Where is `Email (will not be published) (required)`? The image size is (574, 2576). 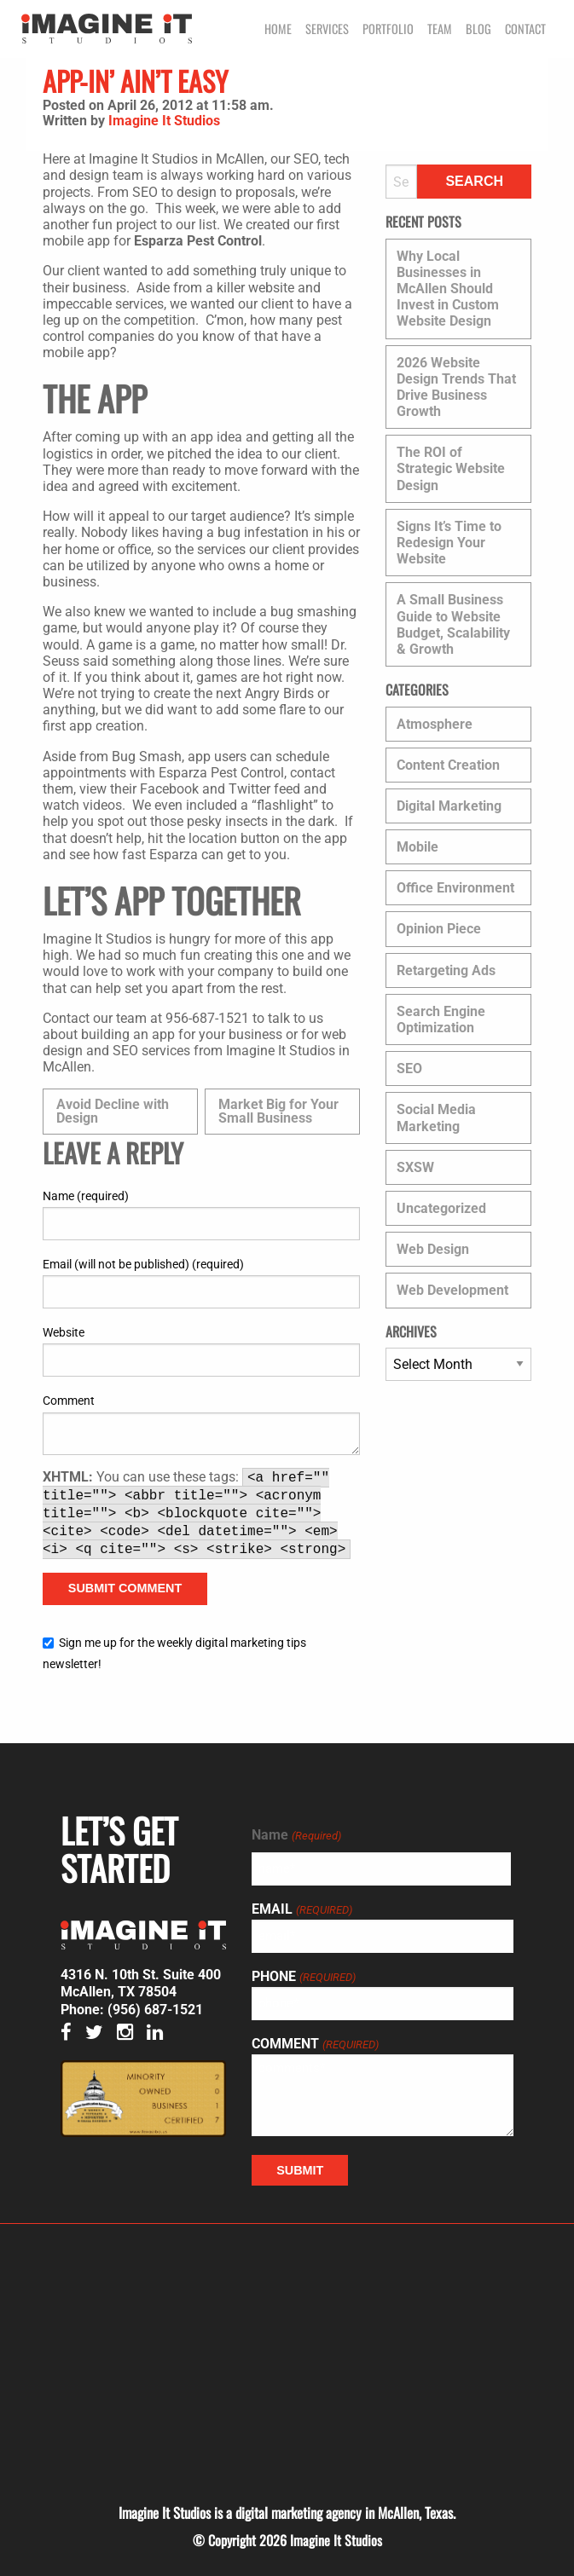 Email (will not be published) (required) is located at coordinates (143, 1264).